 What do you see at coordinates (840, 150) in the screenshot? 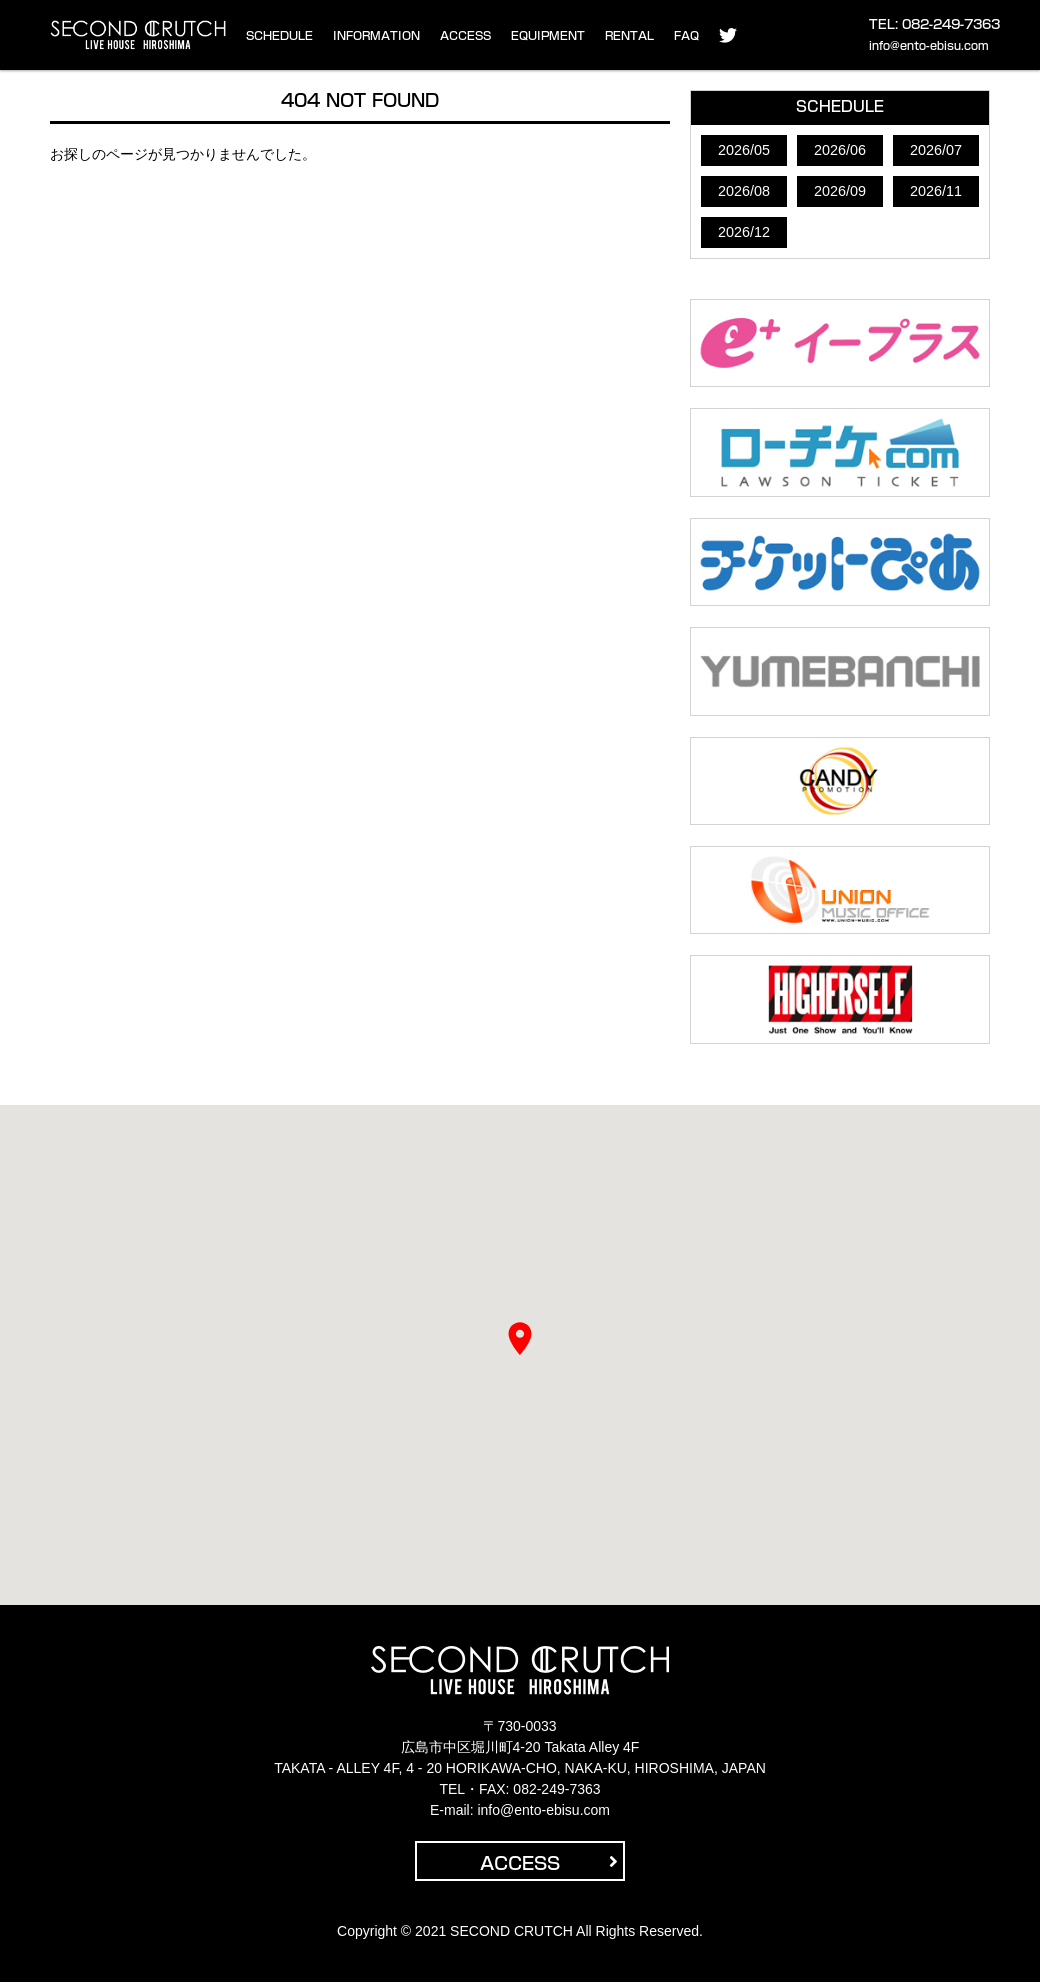
I see `2026/06` at bounding box center [840, 150].